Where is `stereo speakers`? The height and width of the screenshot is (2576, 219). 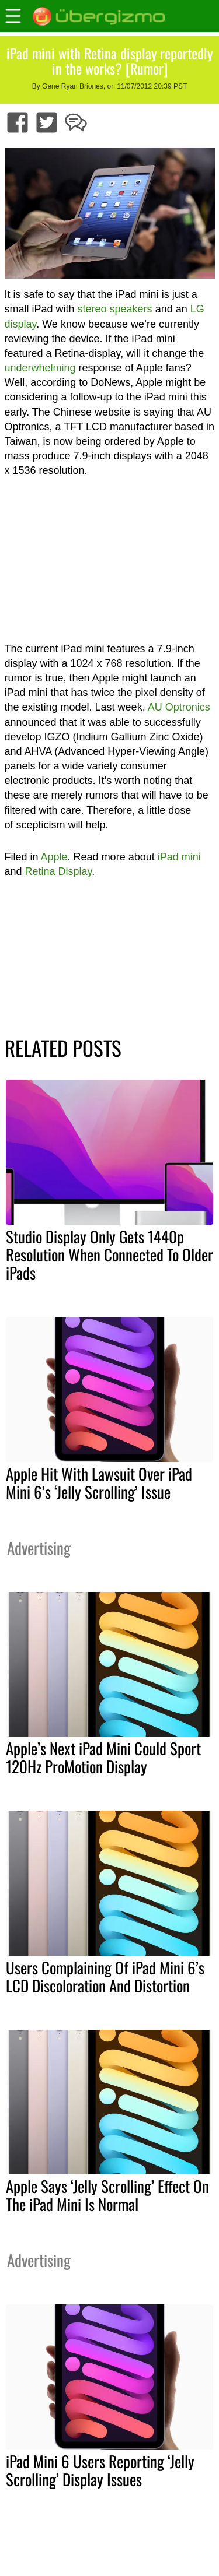 stereo speakers is located at coordinates (115, 309).